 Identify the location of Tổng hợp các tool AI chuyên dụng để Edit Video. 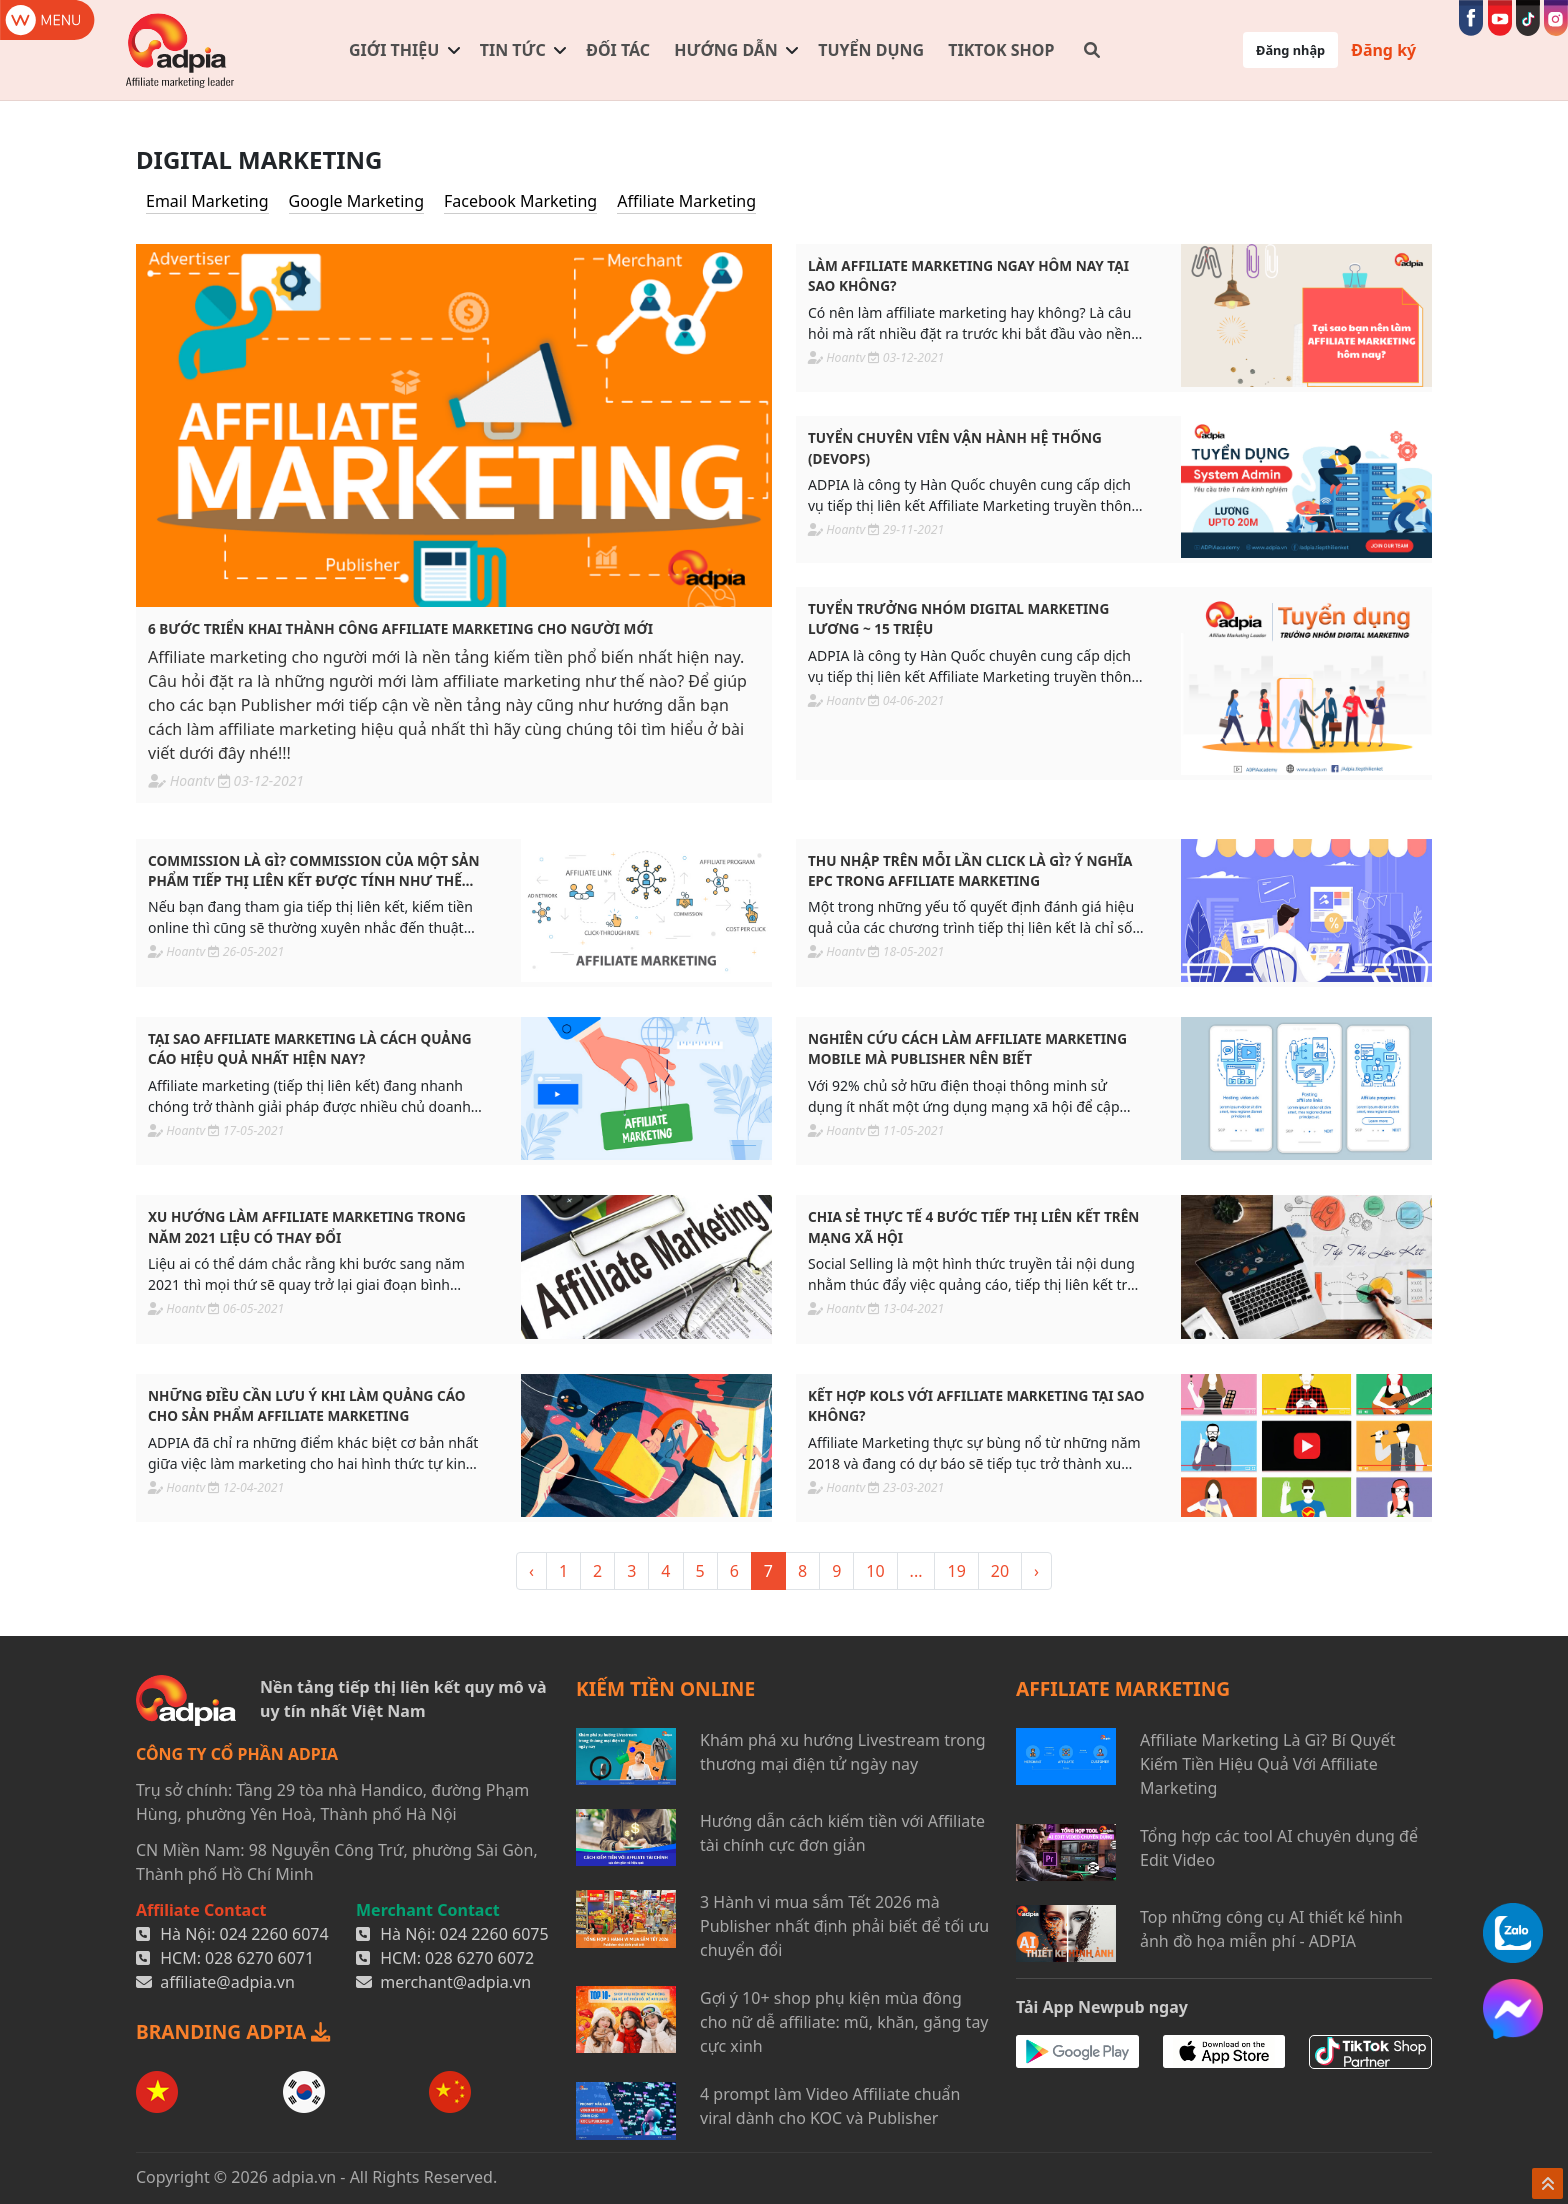
(1279, 1848).